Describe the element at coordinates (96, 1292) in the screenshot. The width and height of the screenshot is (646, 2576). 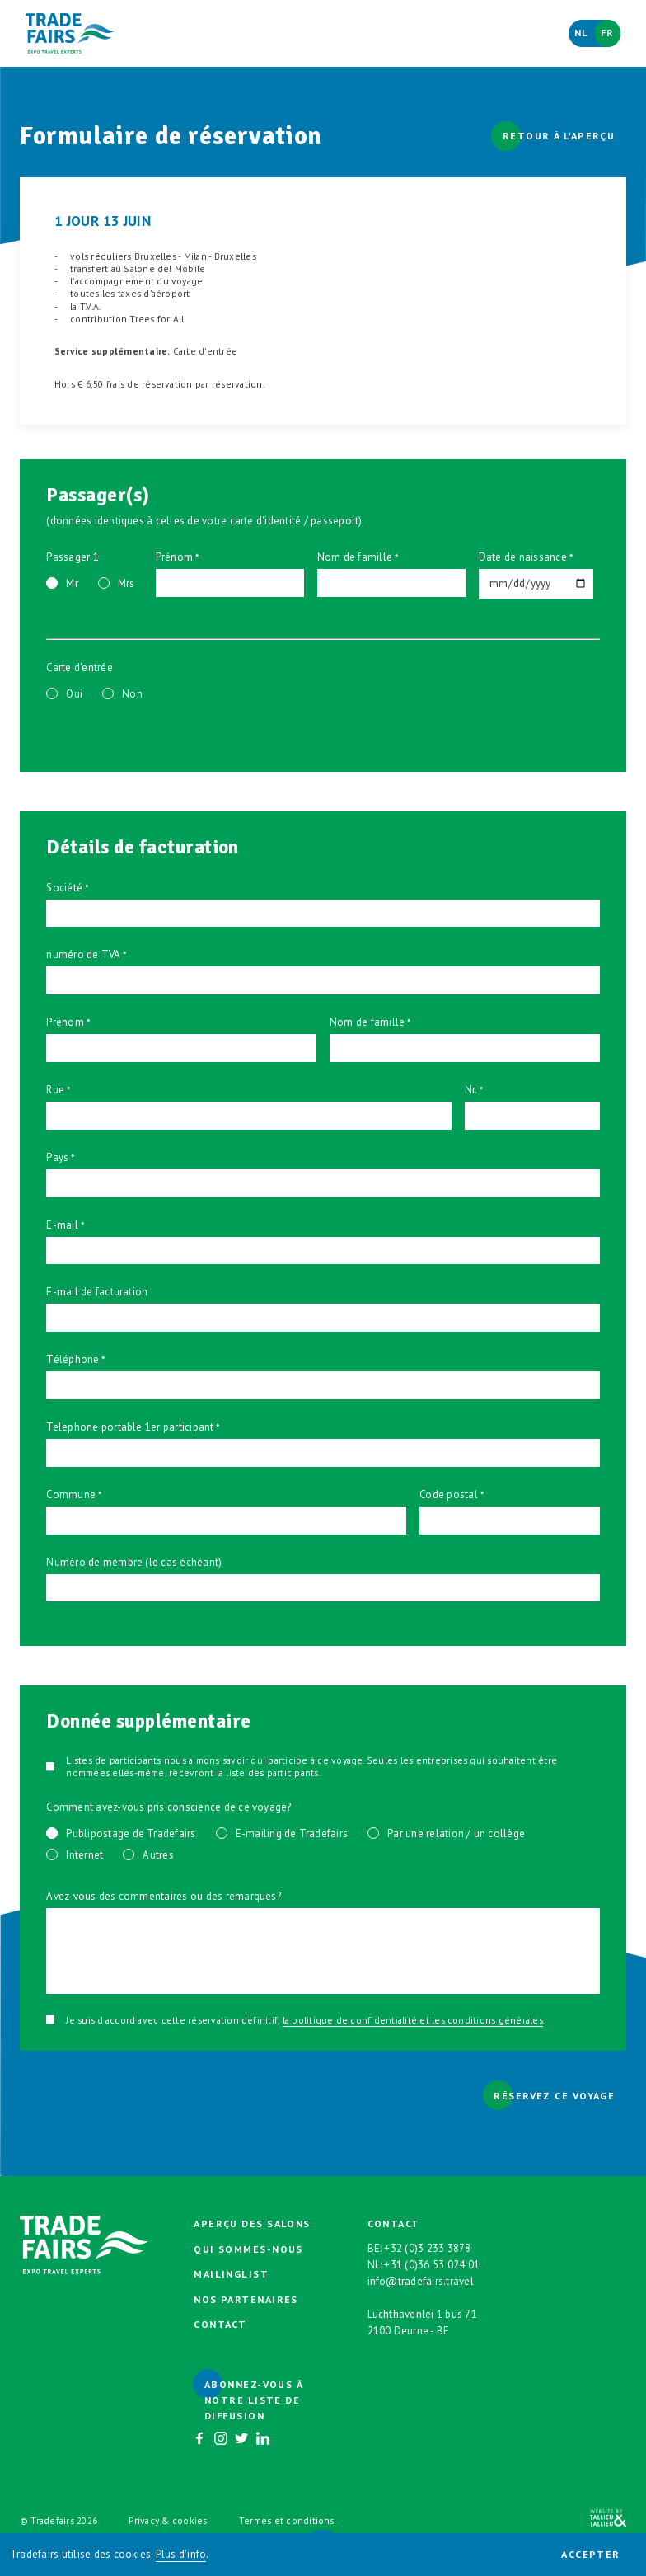
I see `E-mail de facturation` at that location.